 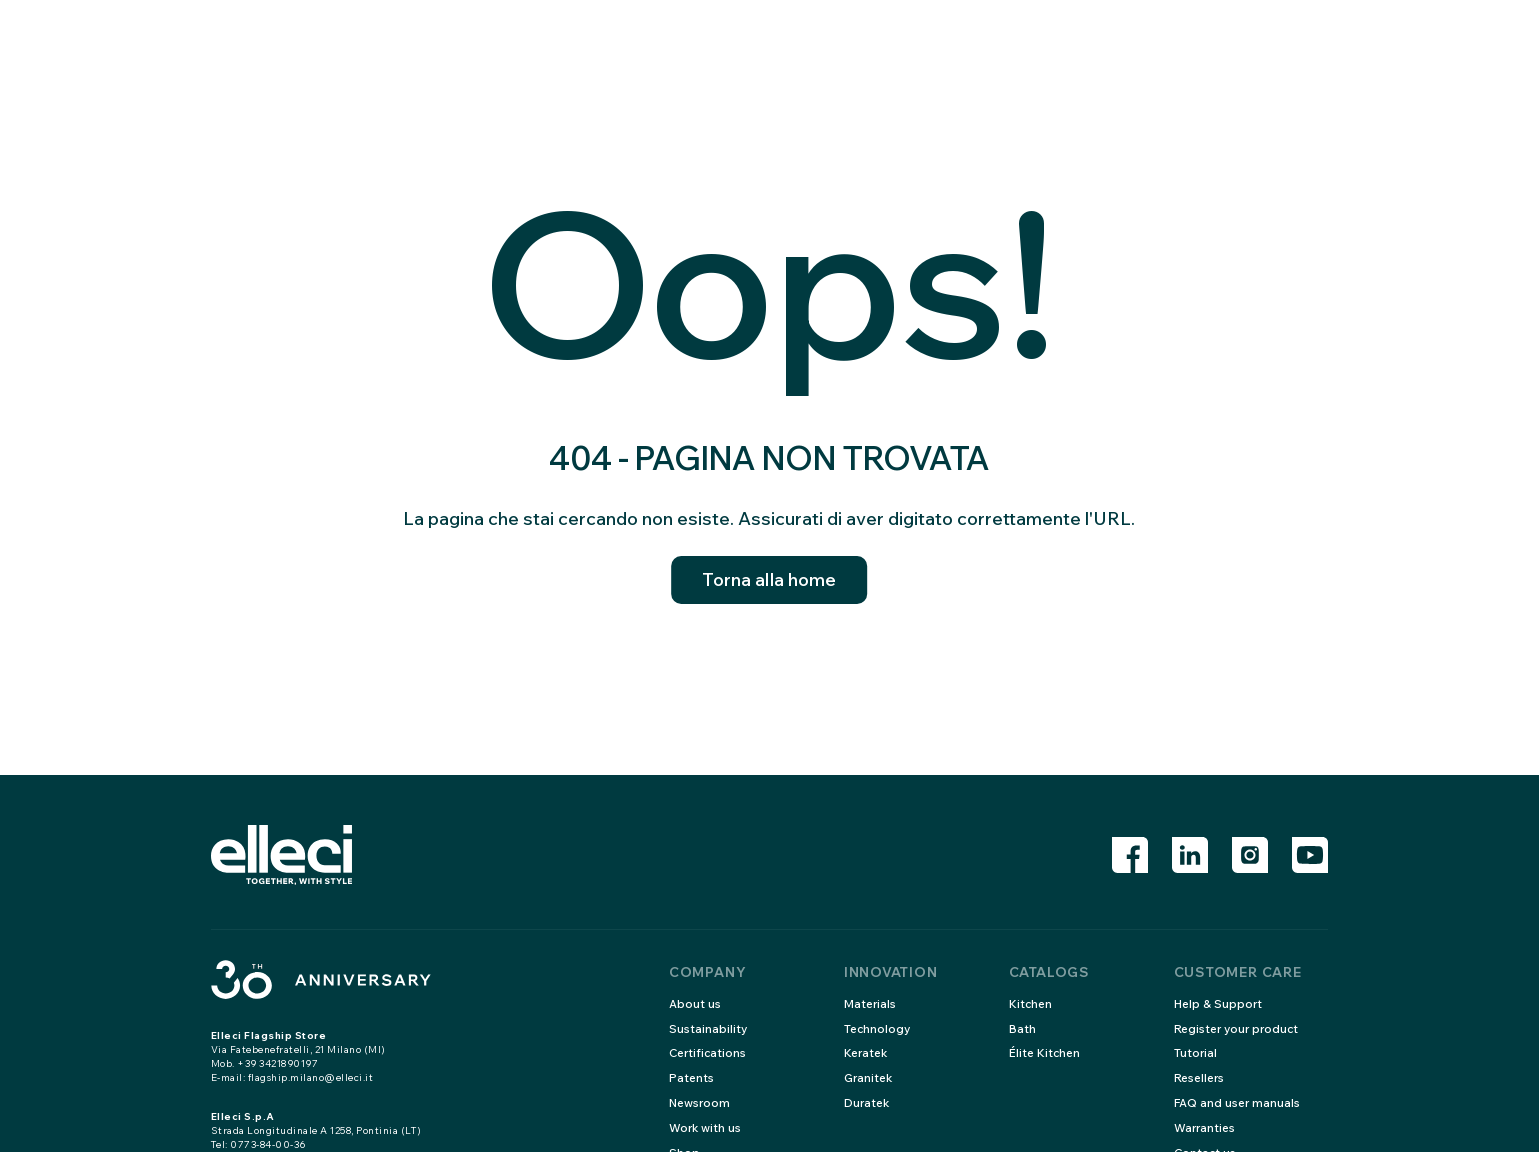 I want to click on Élite Kitchen, so click(x=1046, y=1052).